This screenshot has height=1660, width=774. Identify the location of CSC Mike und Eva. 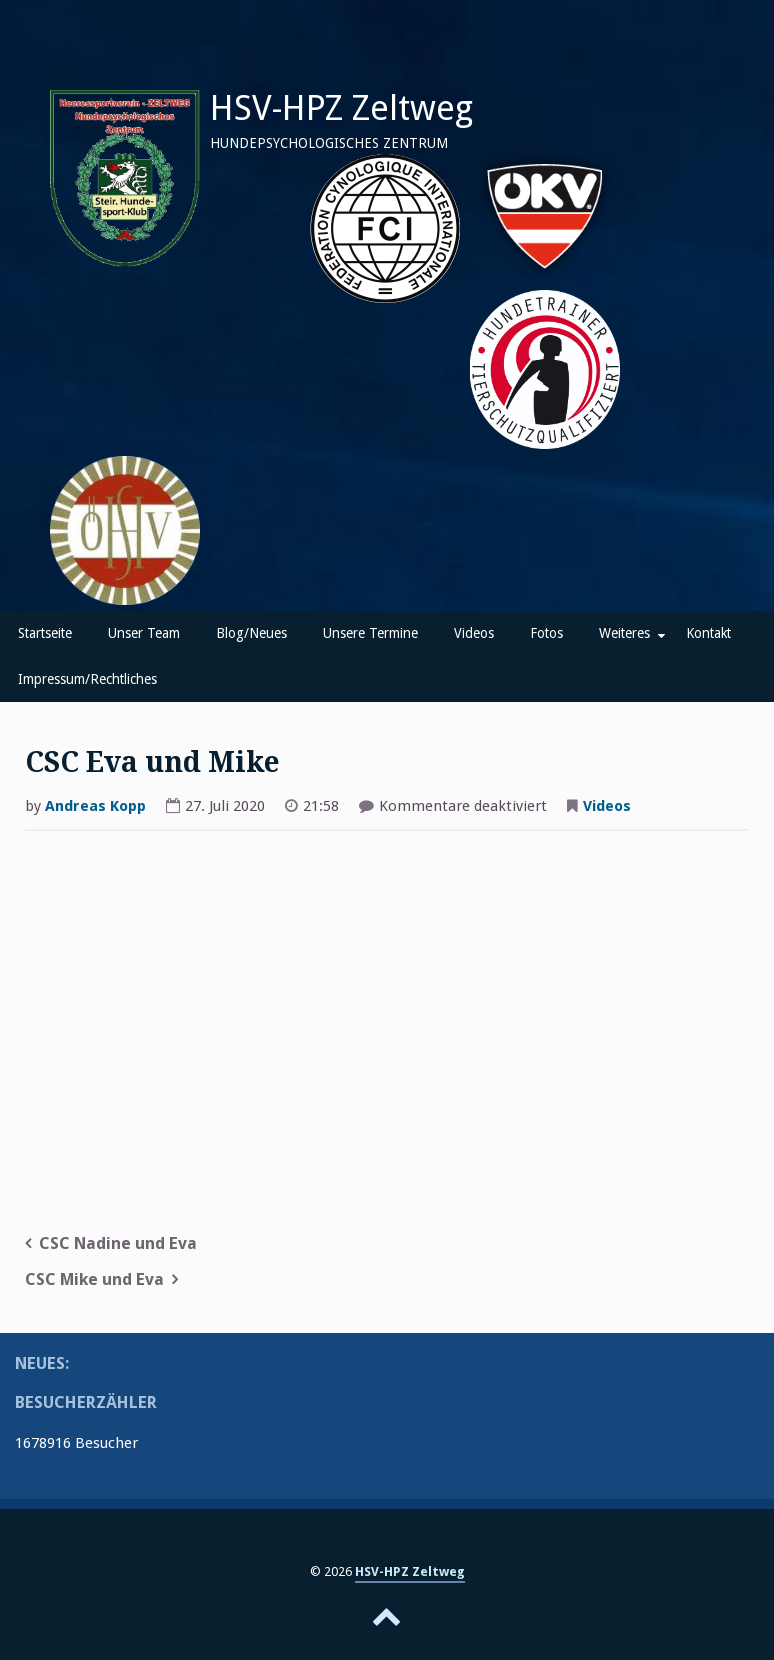
(94, 1279).